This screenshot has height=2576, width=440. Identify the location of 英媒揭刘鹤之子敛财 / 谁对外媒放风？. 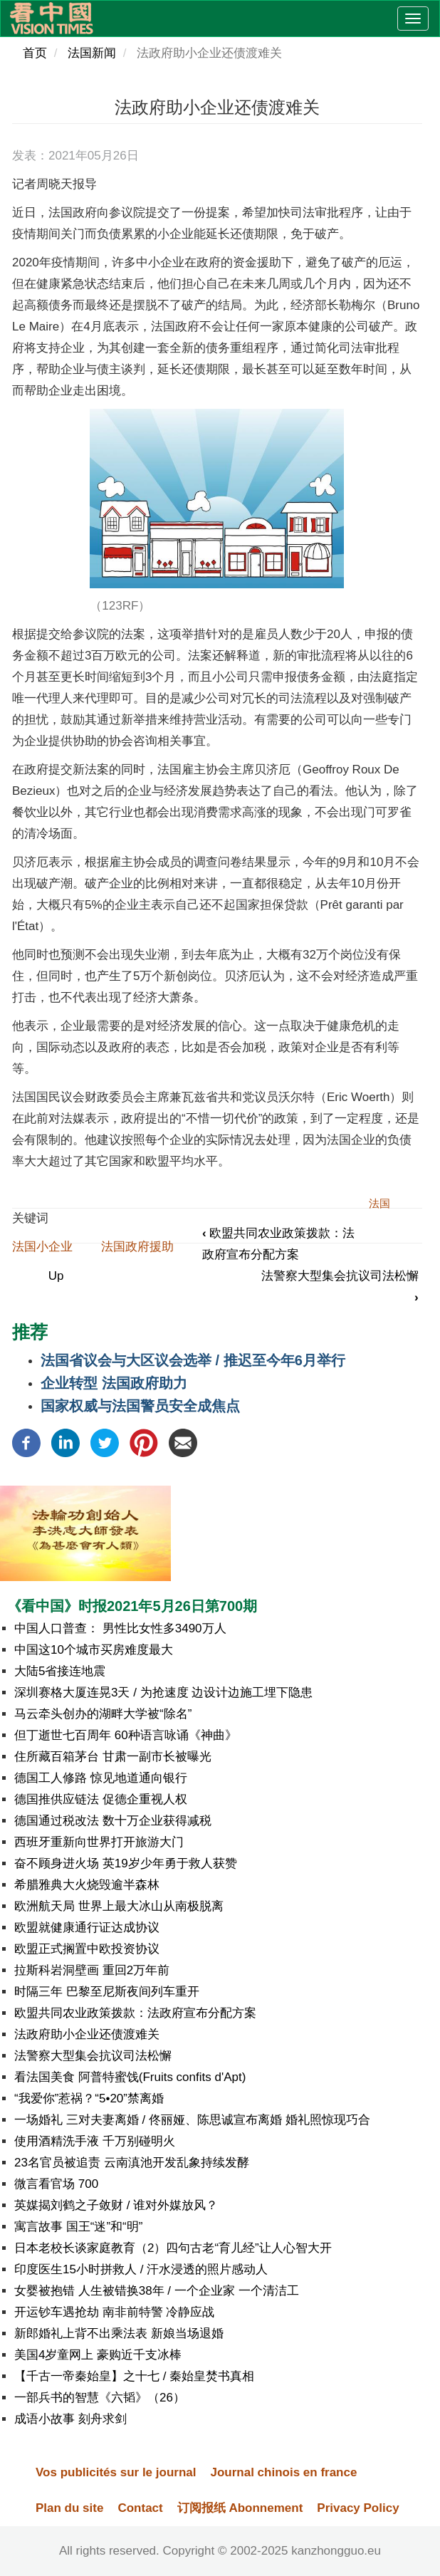
(116, 2205).